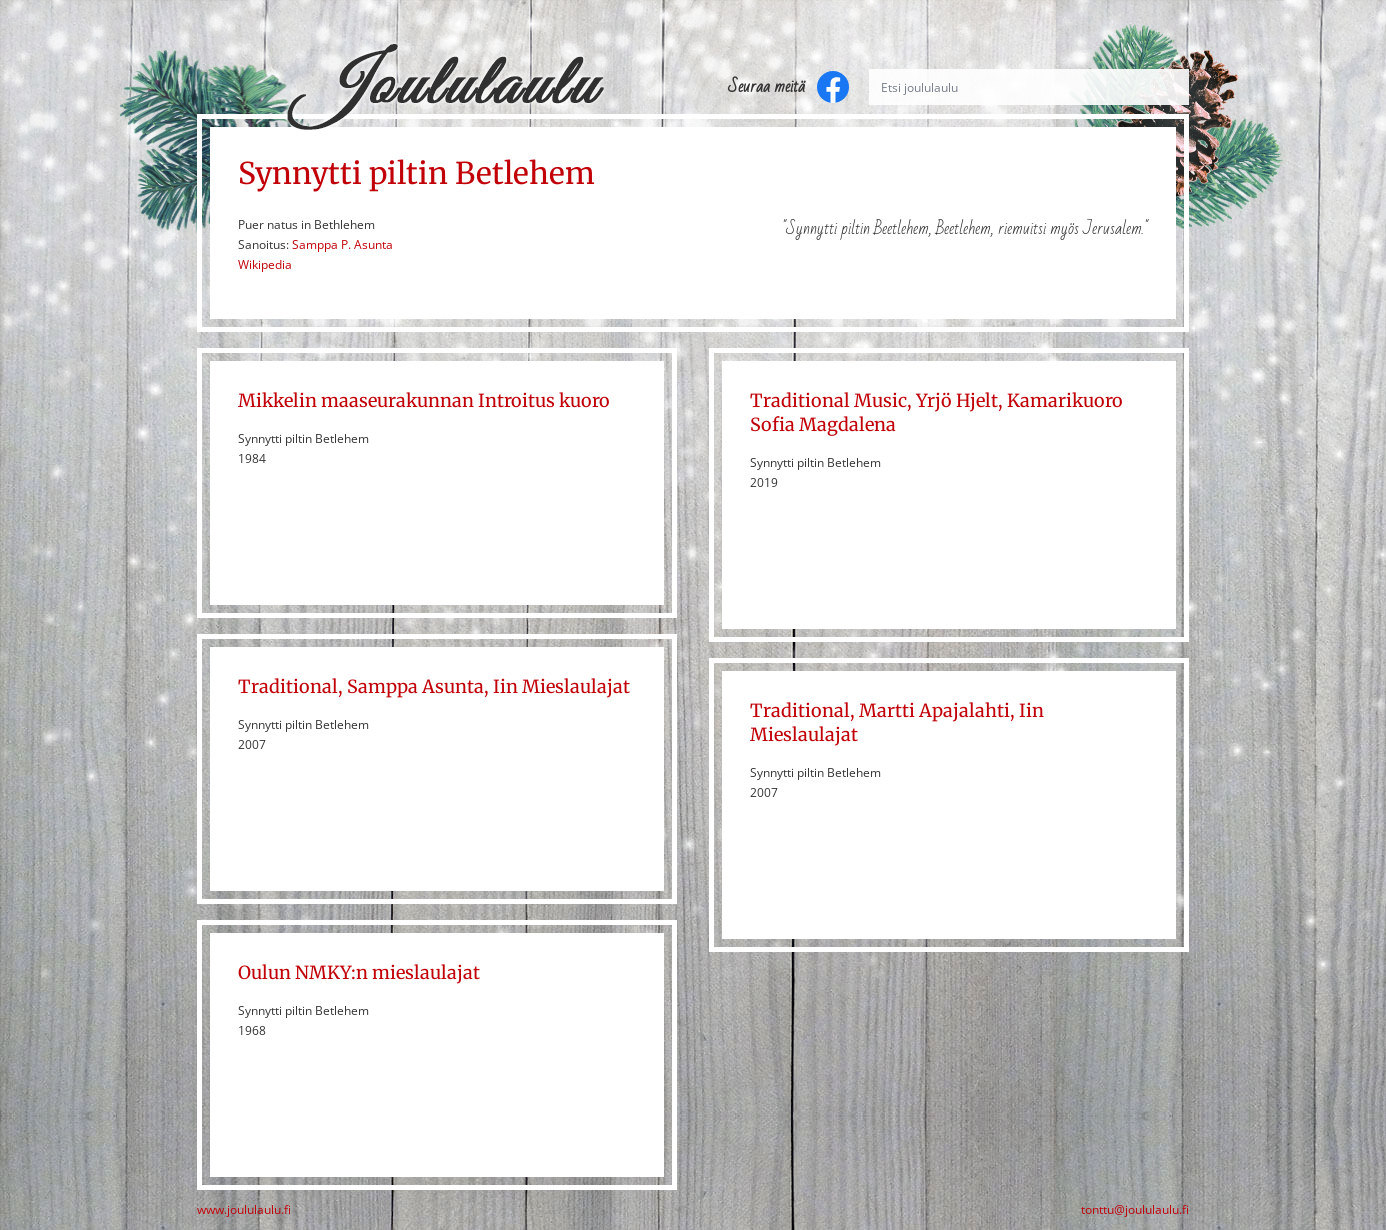  I want to click on Traditional, so click(288, 686).